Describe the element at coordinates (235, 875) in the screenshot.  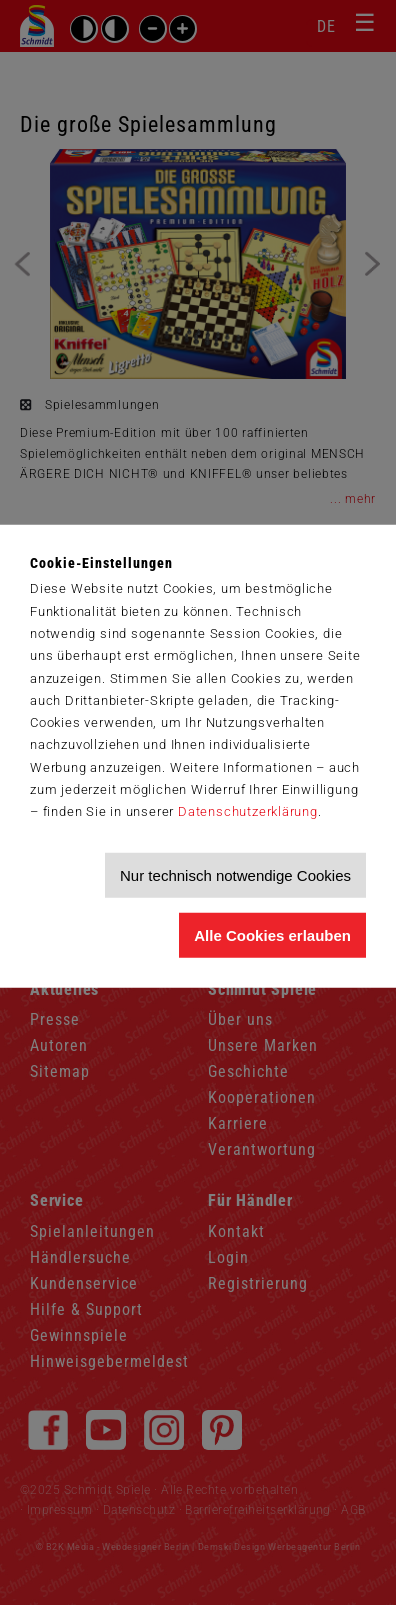
I see `Nur technisch notwendige Cookies [Nur technisch notwendige Cookies akzeptieren]` at that location.